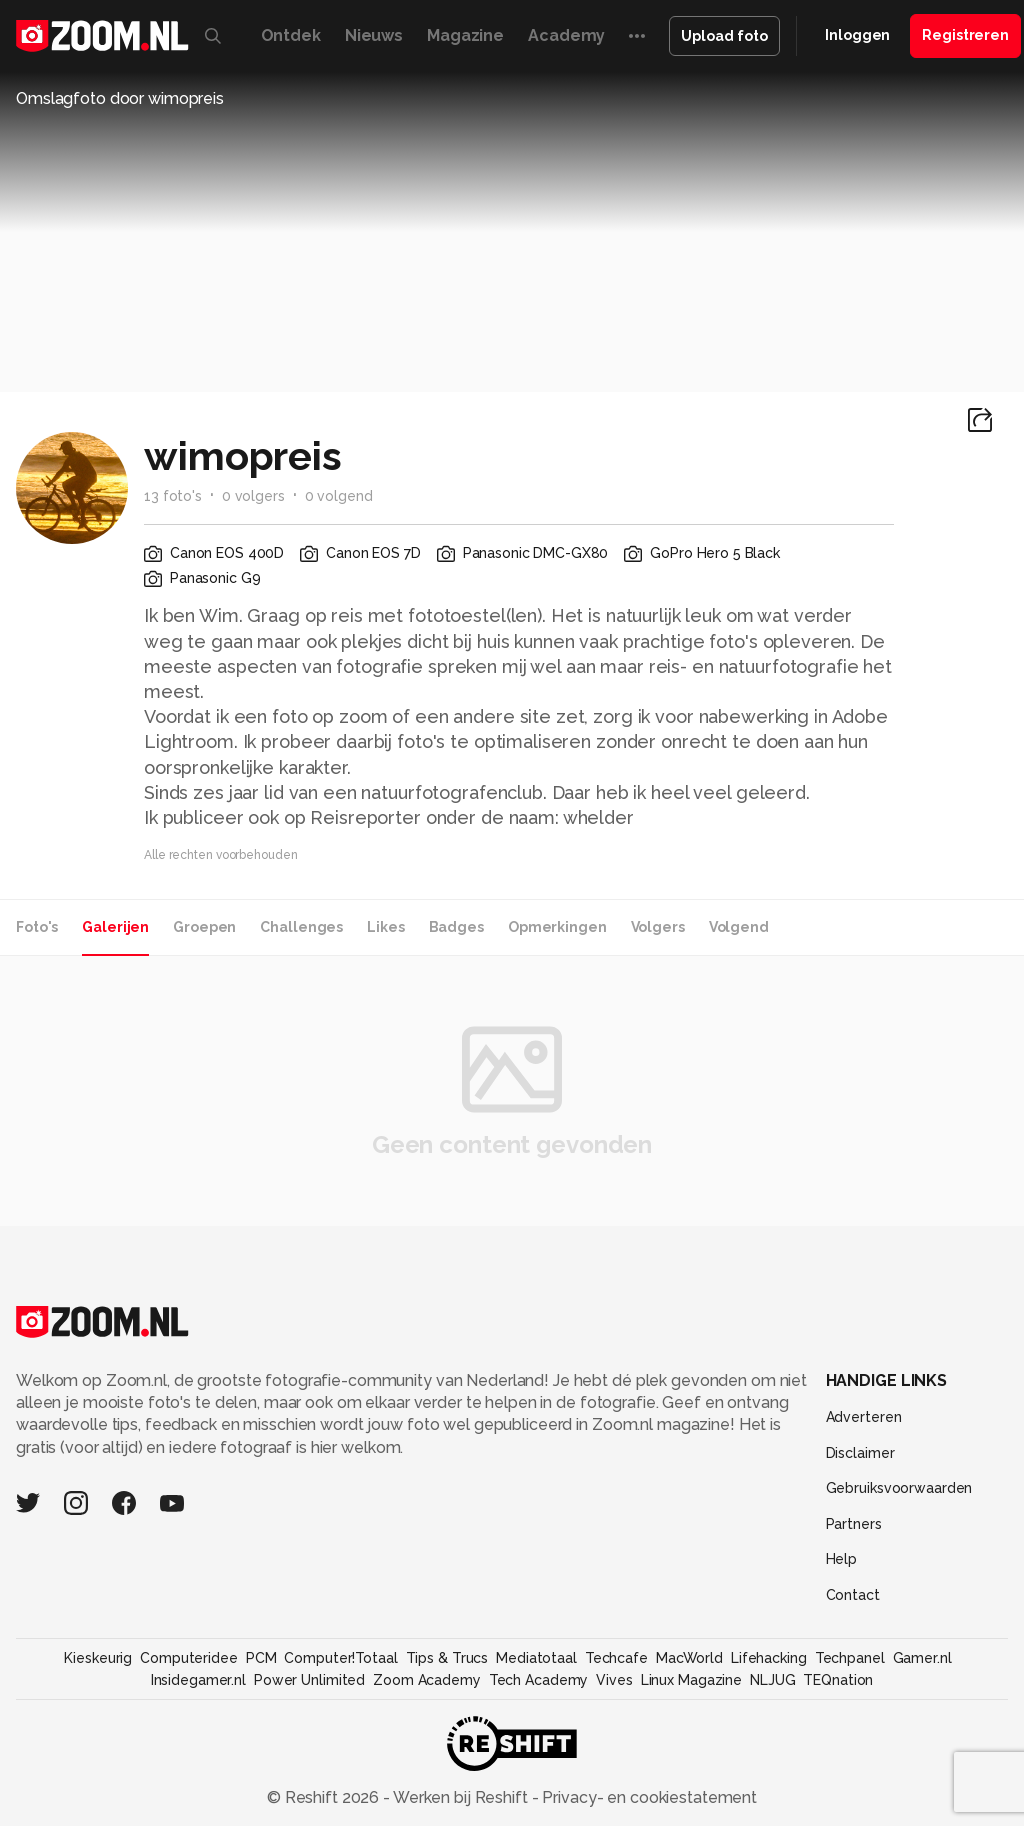 The image size is (1024, 1826). Describe the element at coordinates (301, 927) in the screenshot. I see `Challenges` at that location.